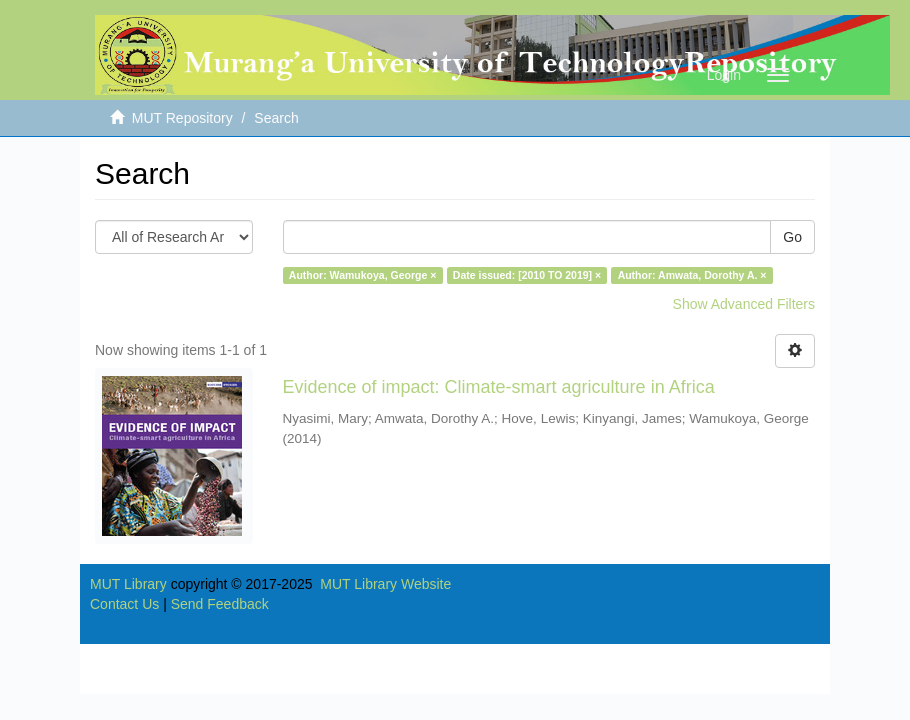 Image resolution: width=910 pixels, height=720 pixels. I want to click on Date issued: [2010 TO 2019] ×, so click(527, 275).